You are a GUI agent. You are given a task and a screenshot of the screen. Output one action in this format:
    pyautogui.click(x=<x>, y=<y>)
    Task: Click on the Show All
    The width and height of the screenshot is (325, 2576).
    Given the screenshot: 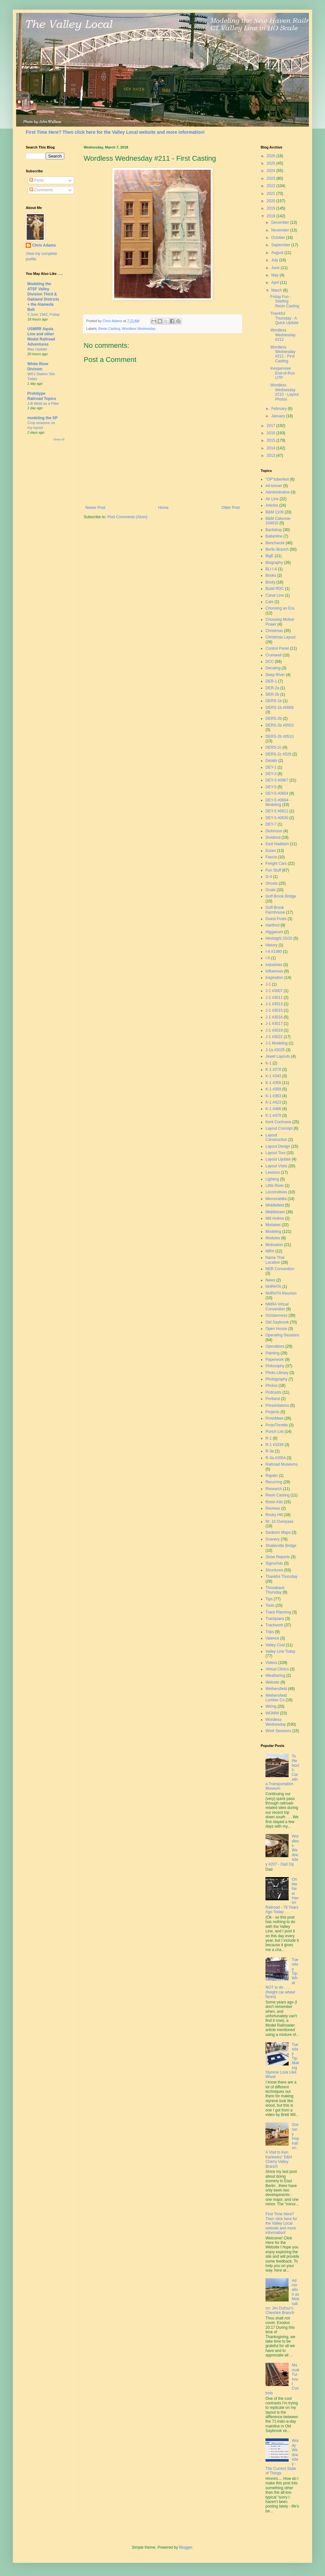 What is the action you would take?
    pyautogui.click(x=58, y=439)
    